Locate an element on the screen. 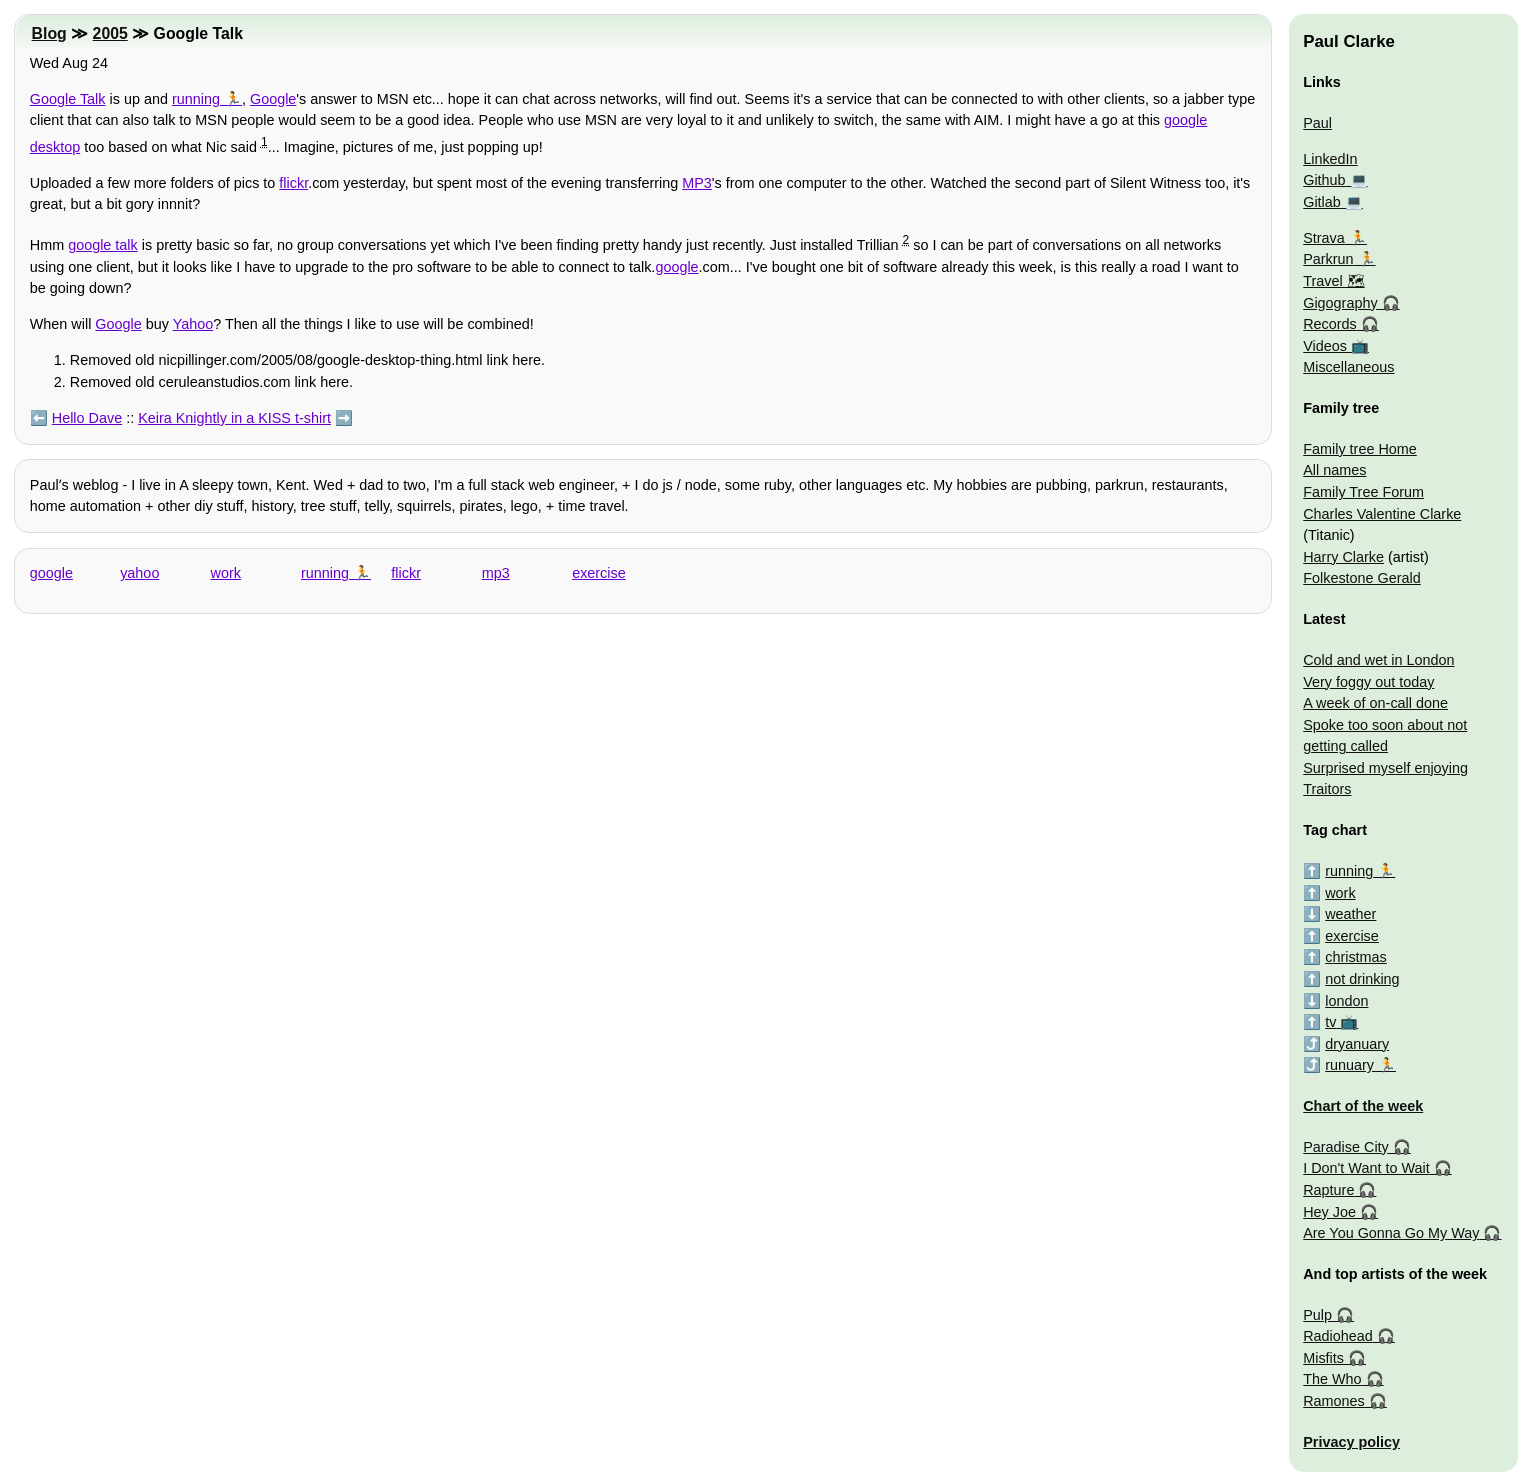 The height and width of the screenshot is (1472, 1532). Family Tree Forum is located at coordinates (1363, 492).